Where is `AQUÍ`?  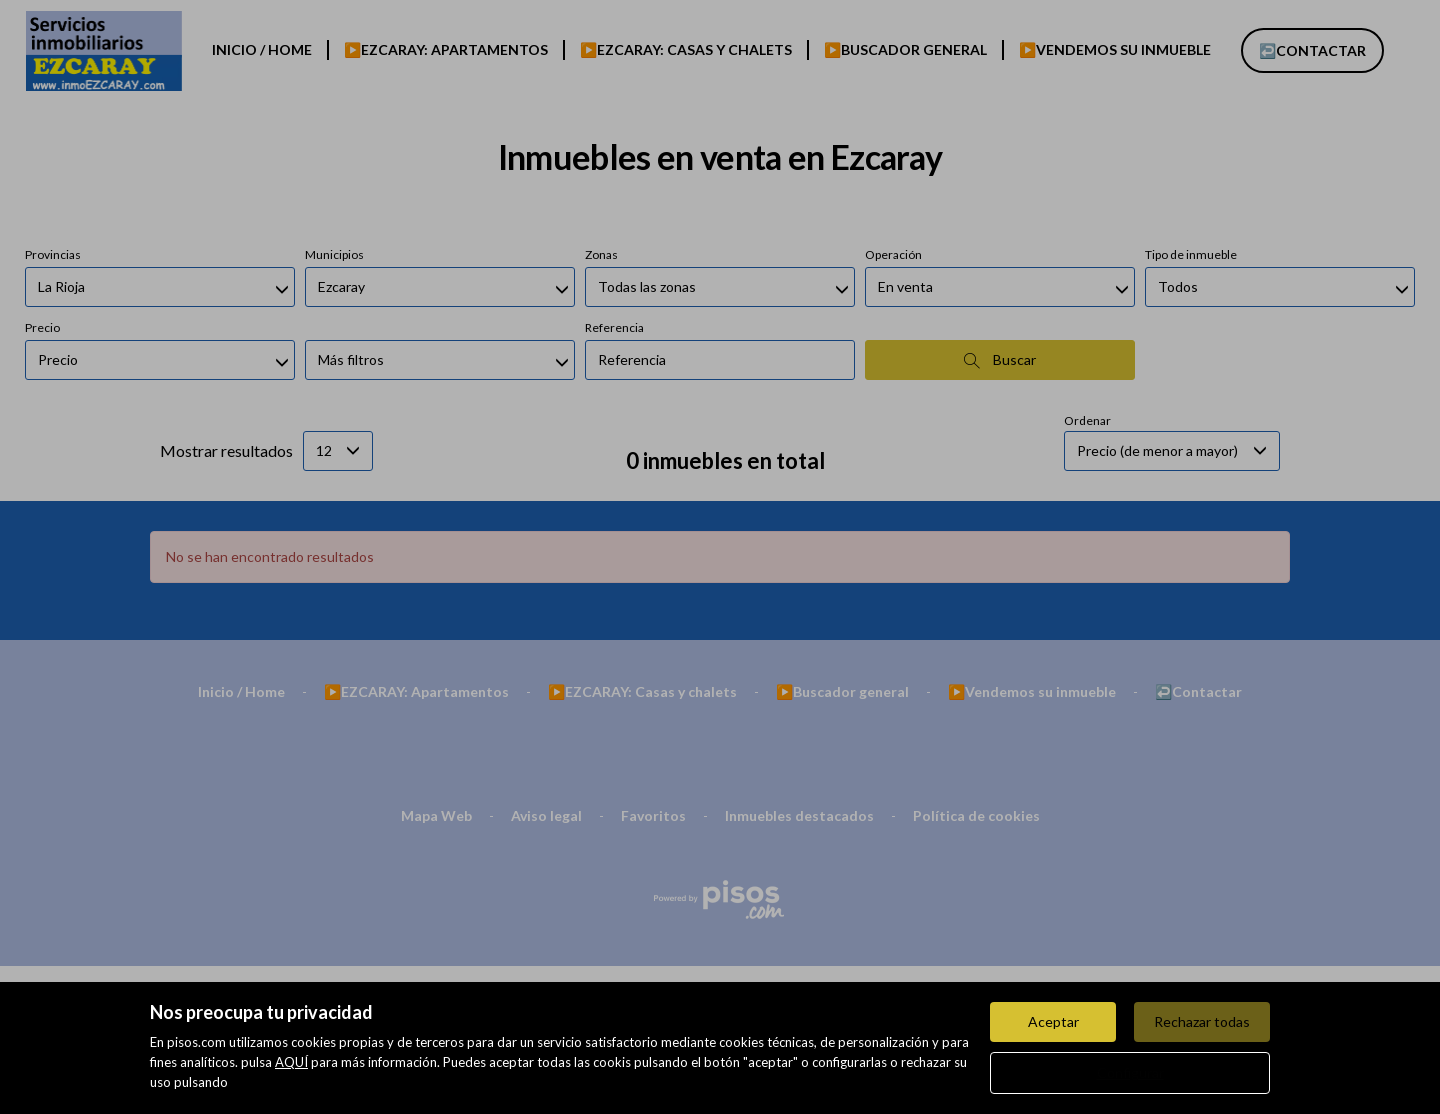 AQUÍ is located at coordinates (291, 1062).